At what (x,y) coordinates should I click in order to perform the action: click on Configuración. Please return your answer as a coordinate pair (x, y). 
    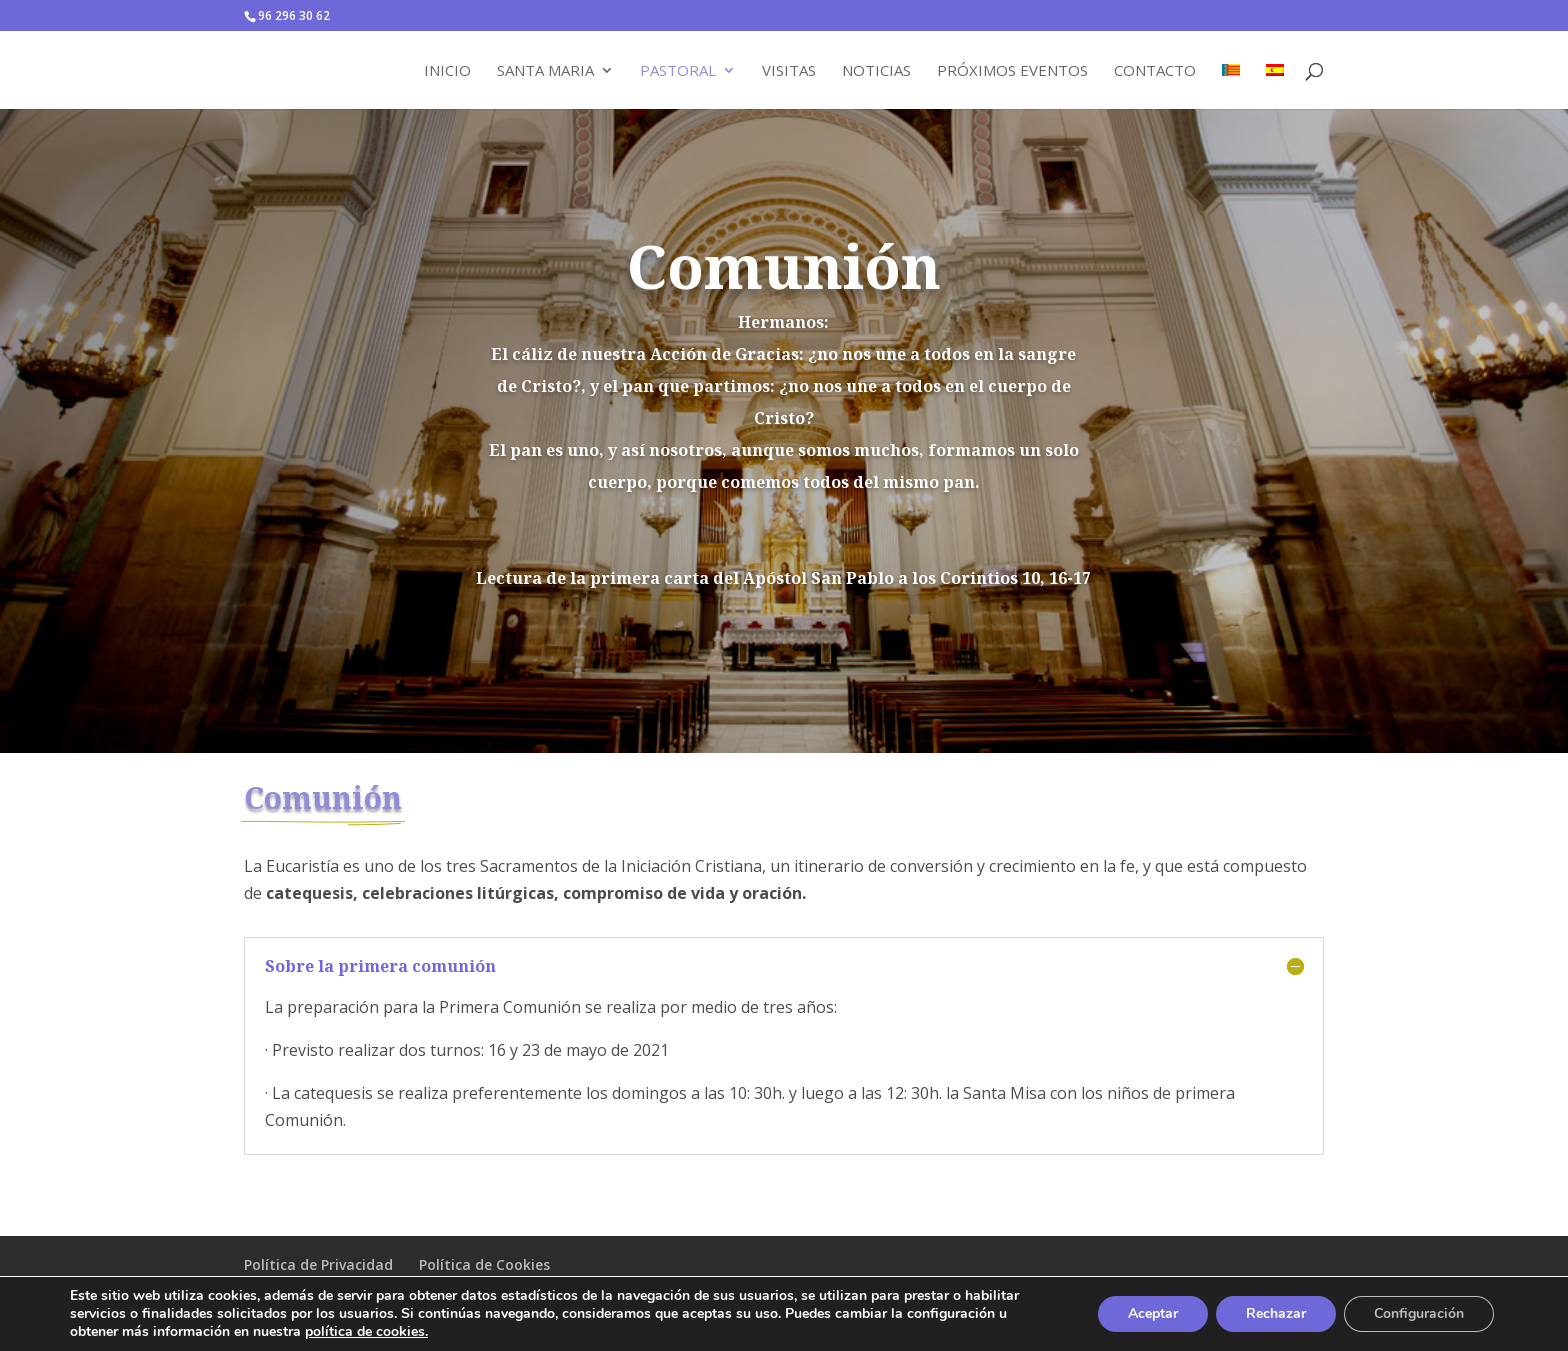
    Looking at the image, I should click on (1419, 1313).